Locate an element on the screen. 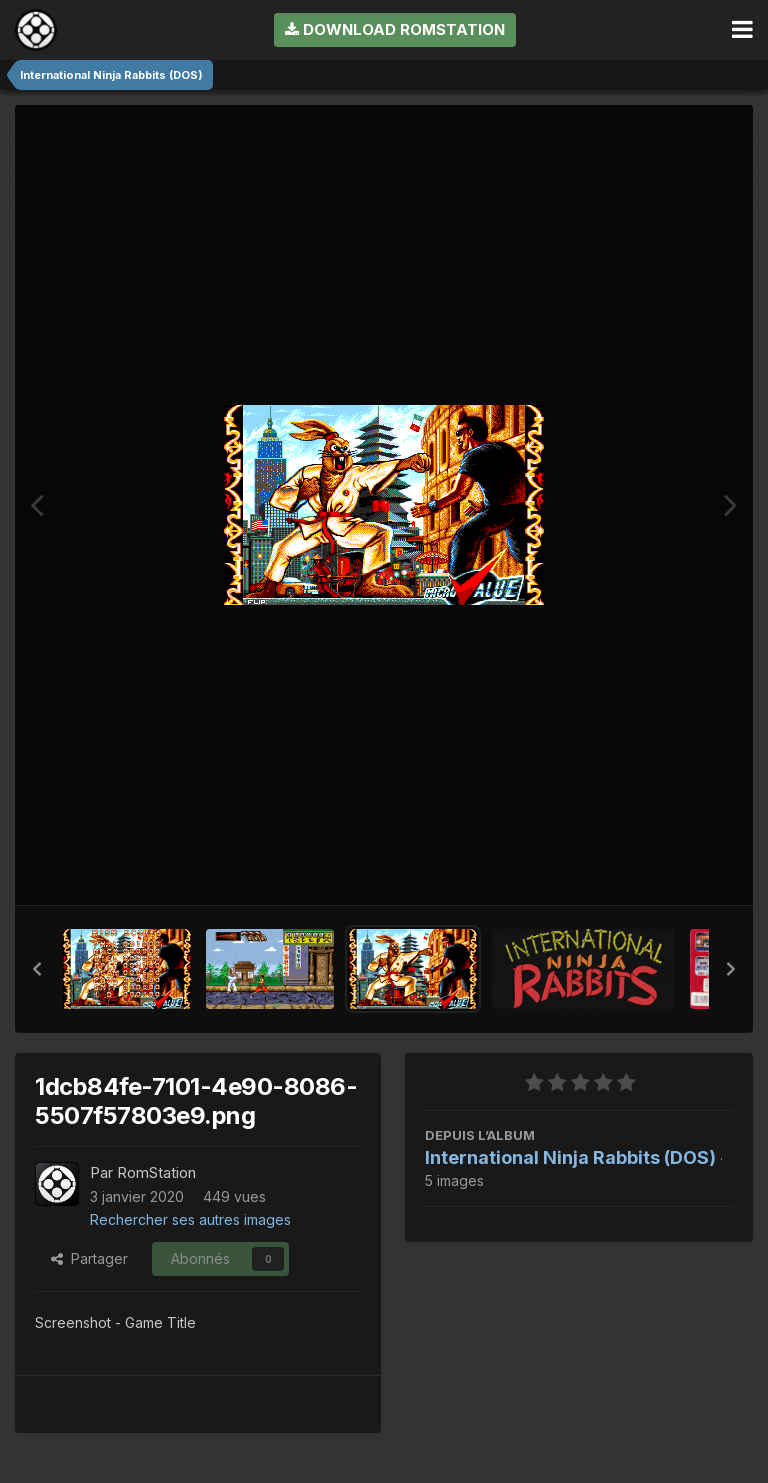 The image size is (768, 1483). RomStation is located at coordinates (156, 1172).